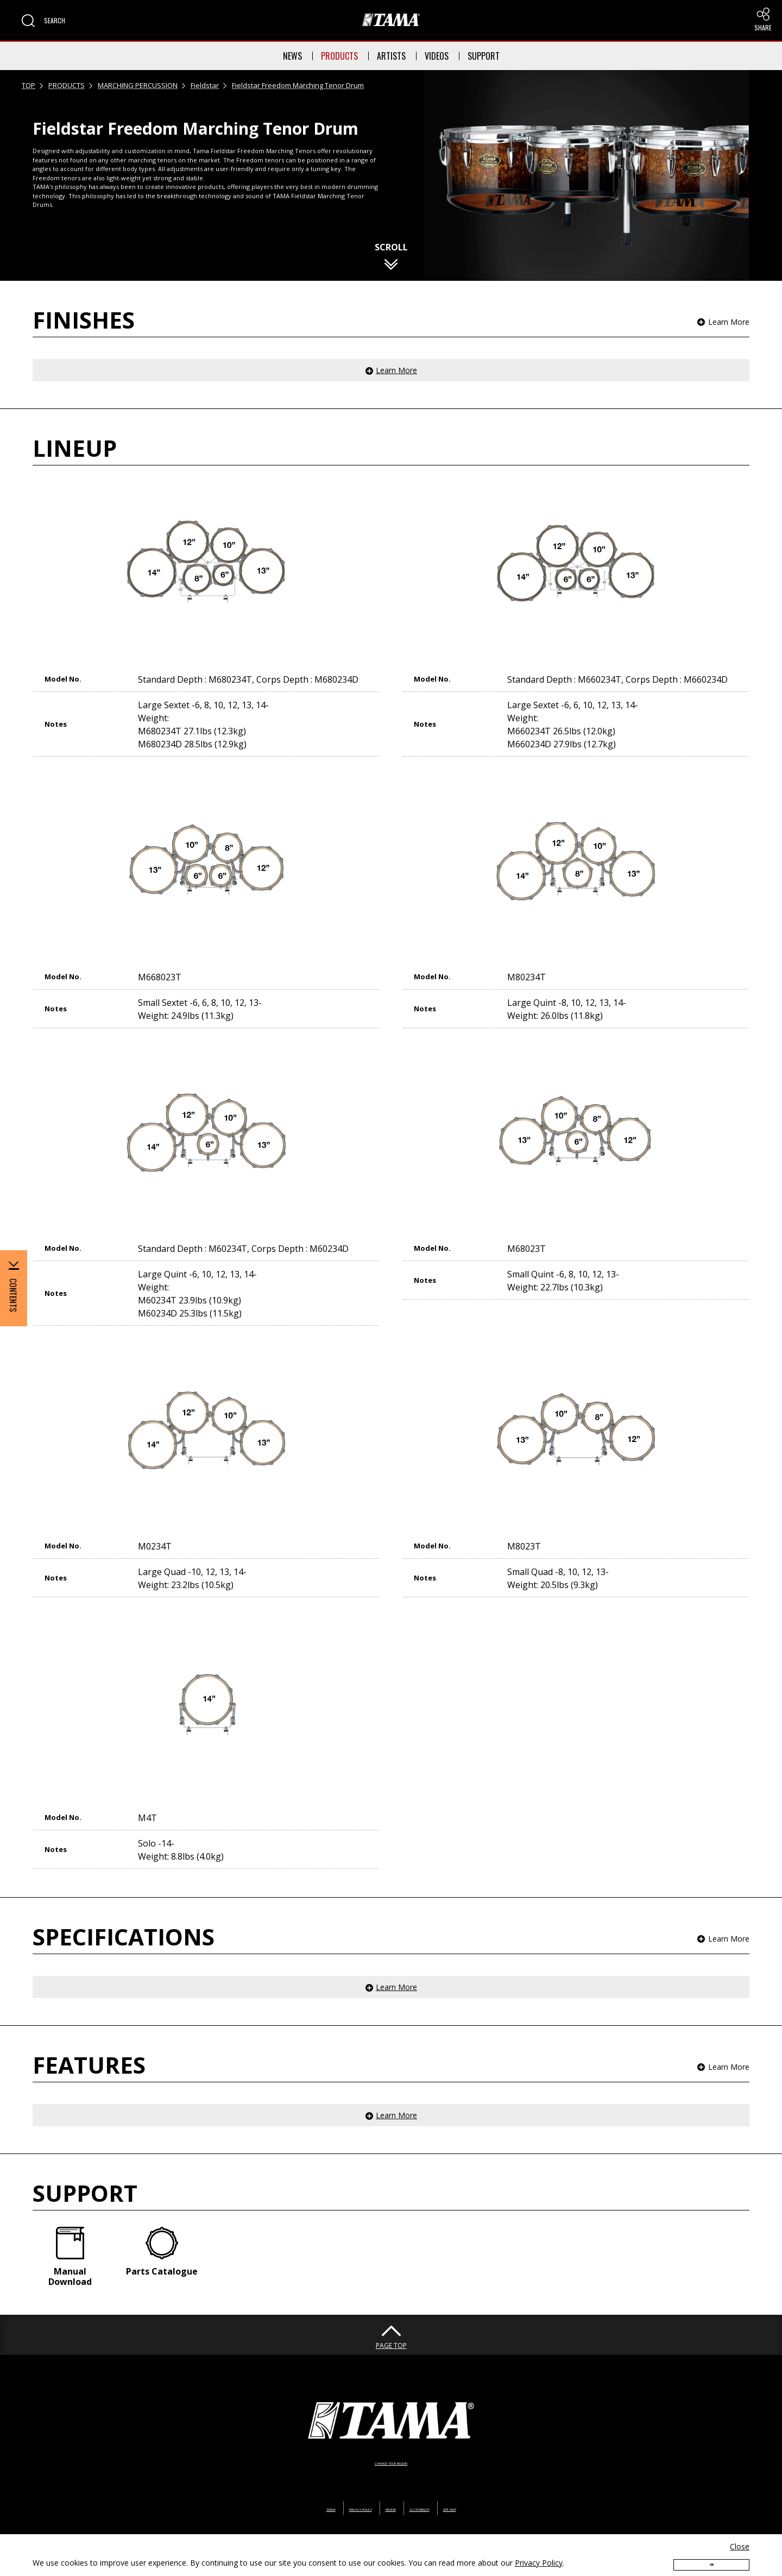  What do you see at coordinates (501, 2483) in the screenshot?
I see `SITE MAP` at bounding box center [501, 2483].